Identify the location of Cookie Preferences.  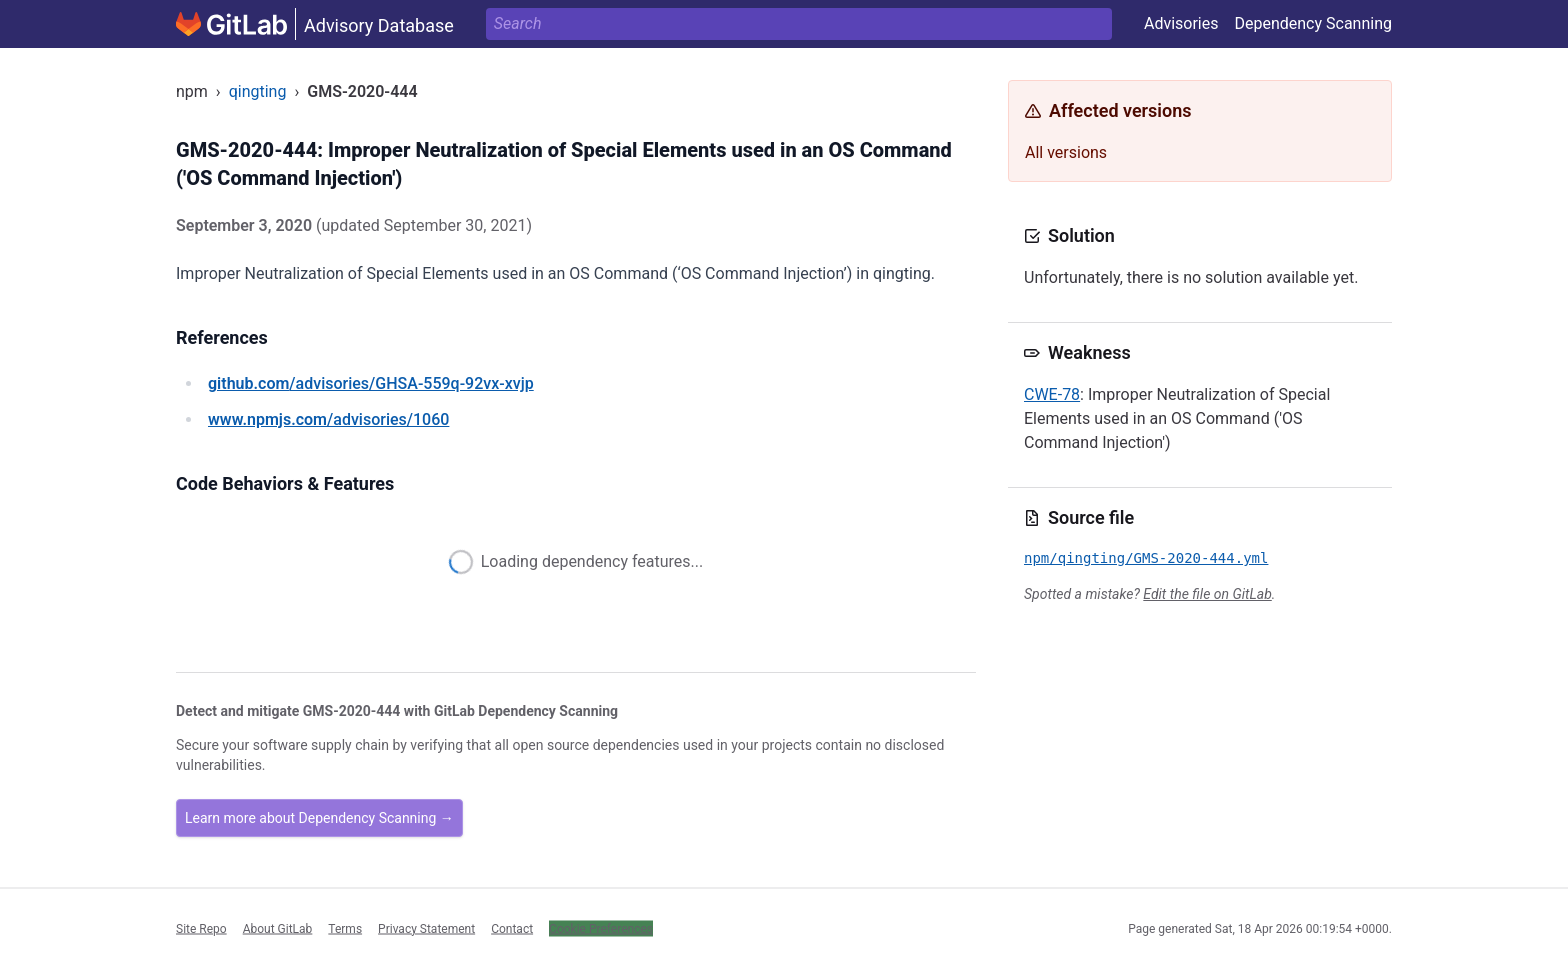
(601, 928).